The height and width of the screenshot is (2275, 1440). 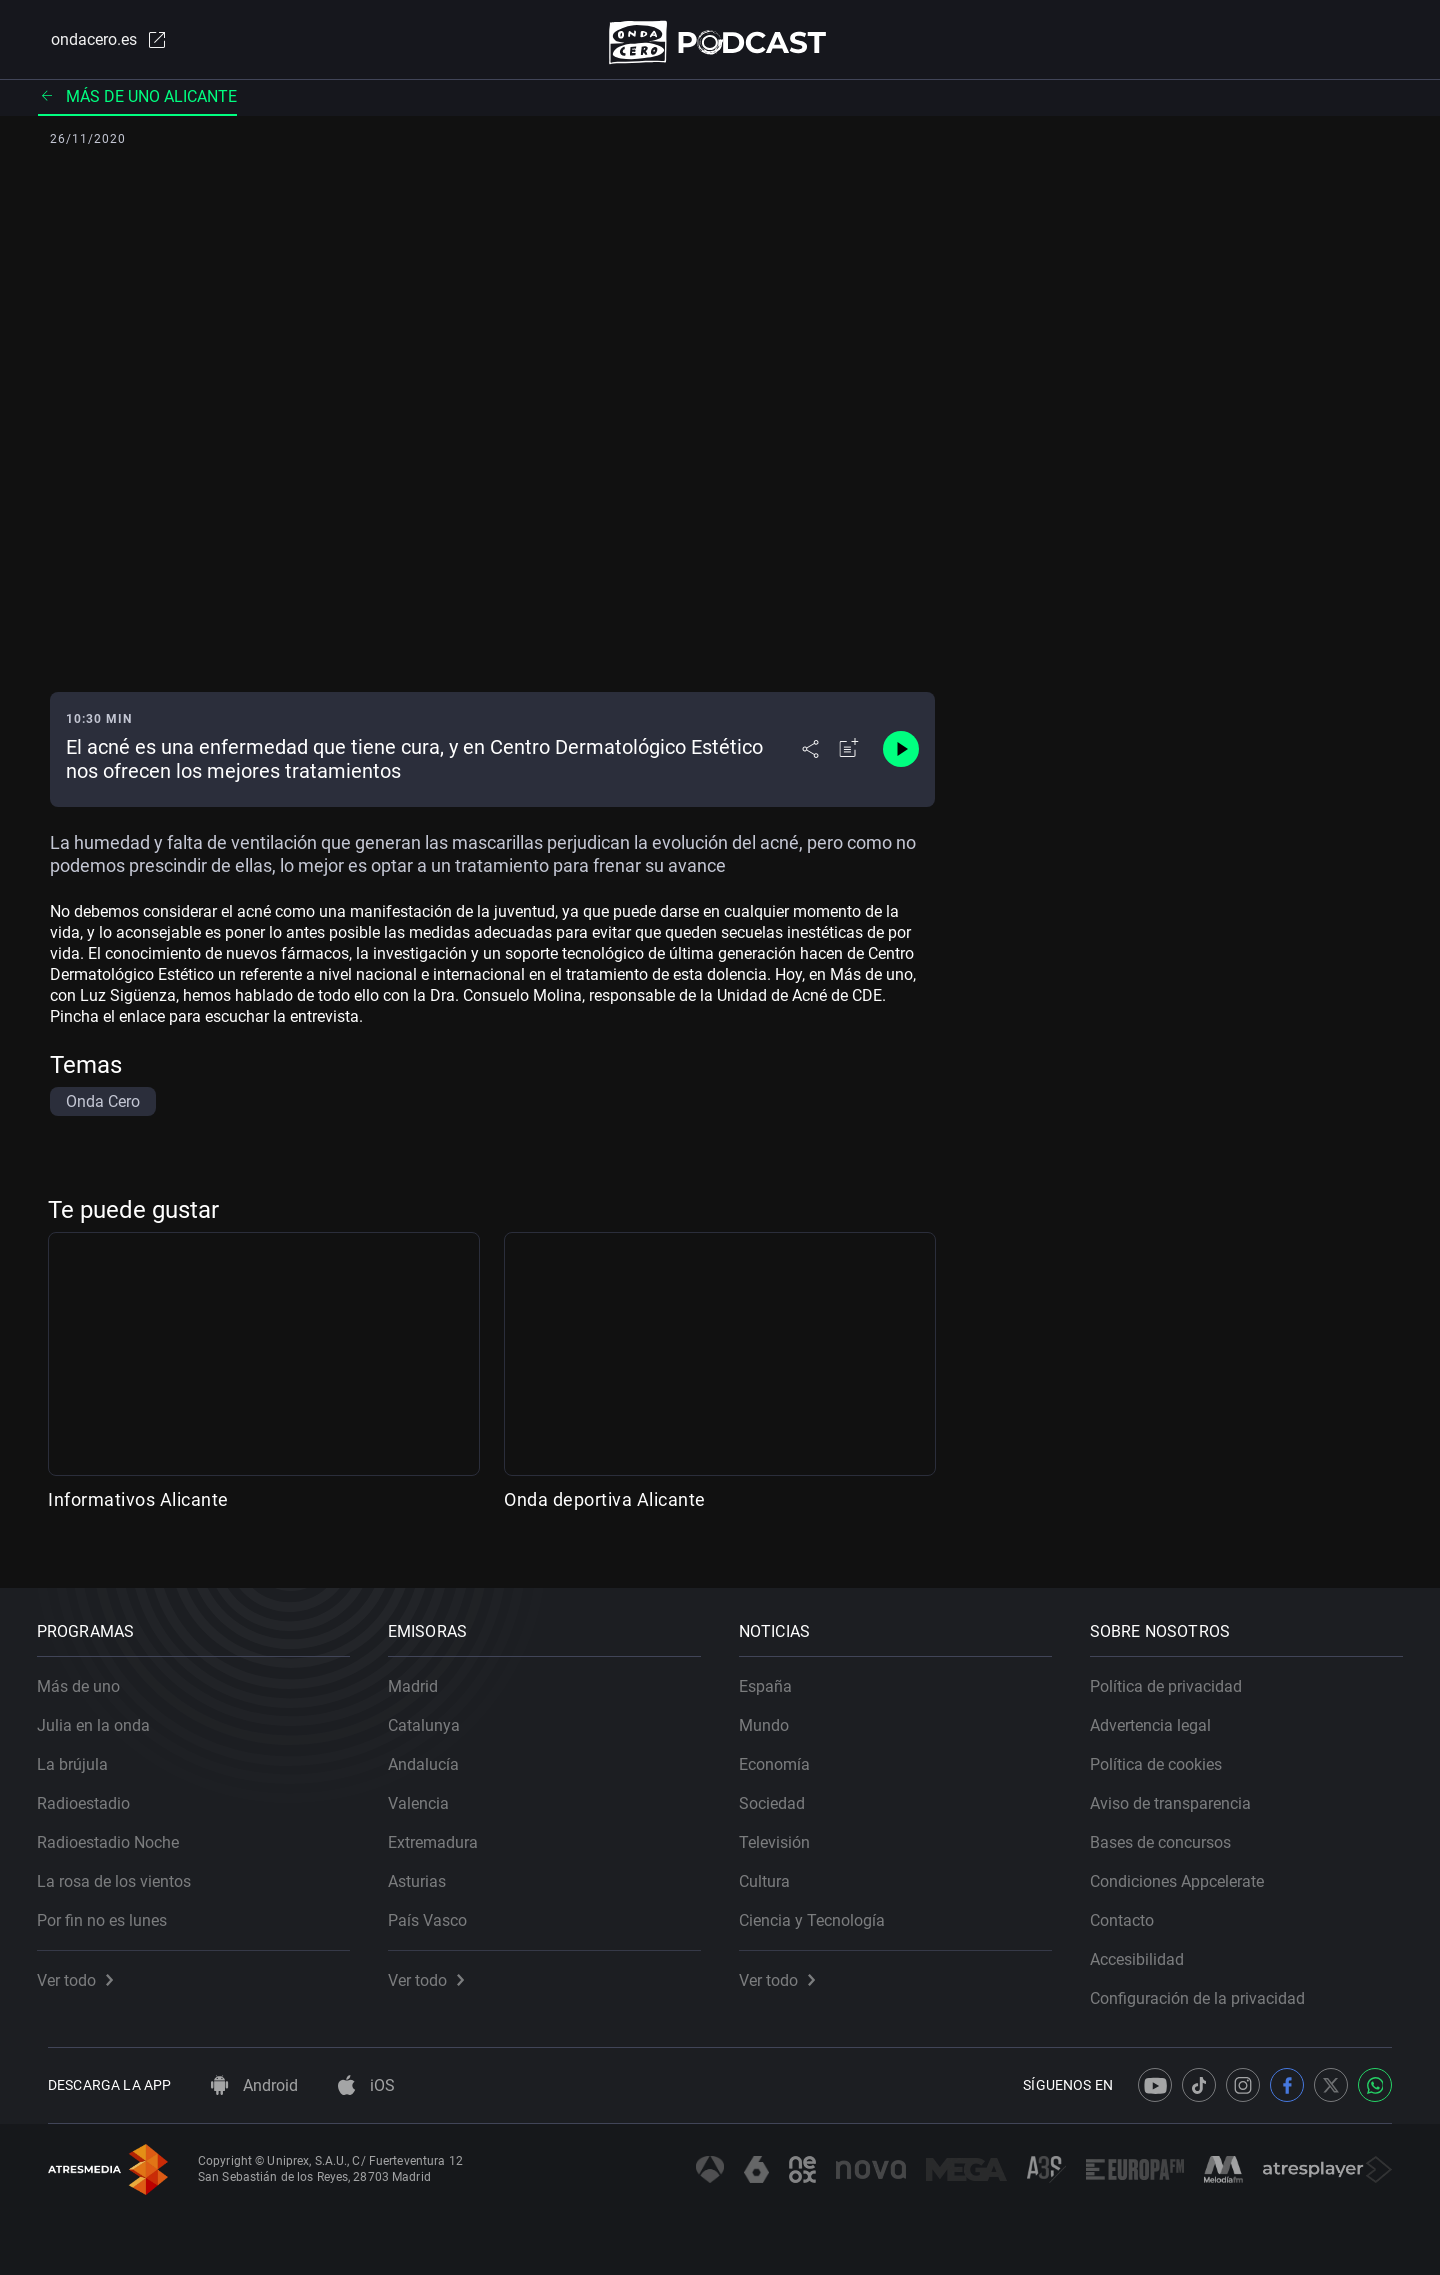 I want to click on España, so click(x=776, y=1675).